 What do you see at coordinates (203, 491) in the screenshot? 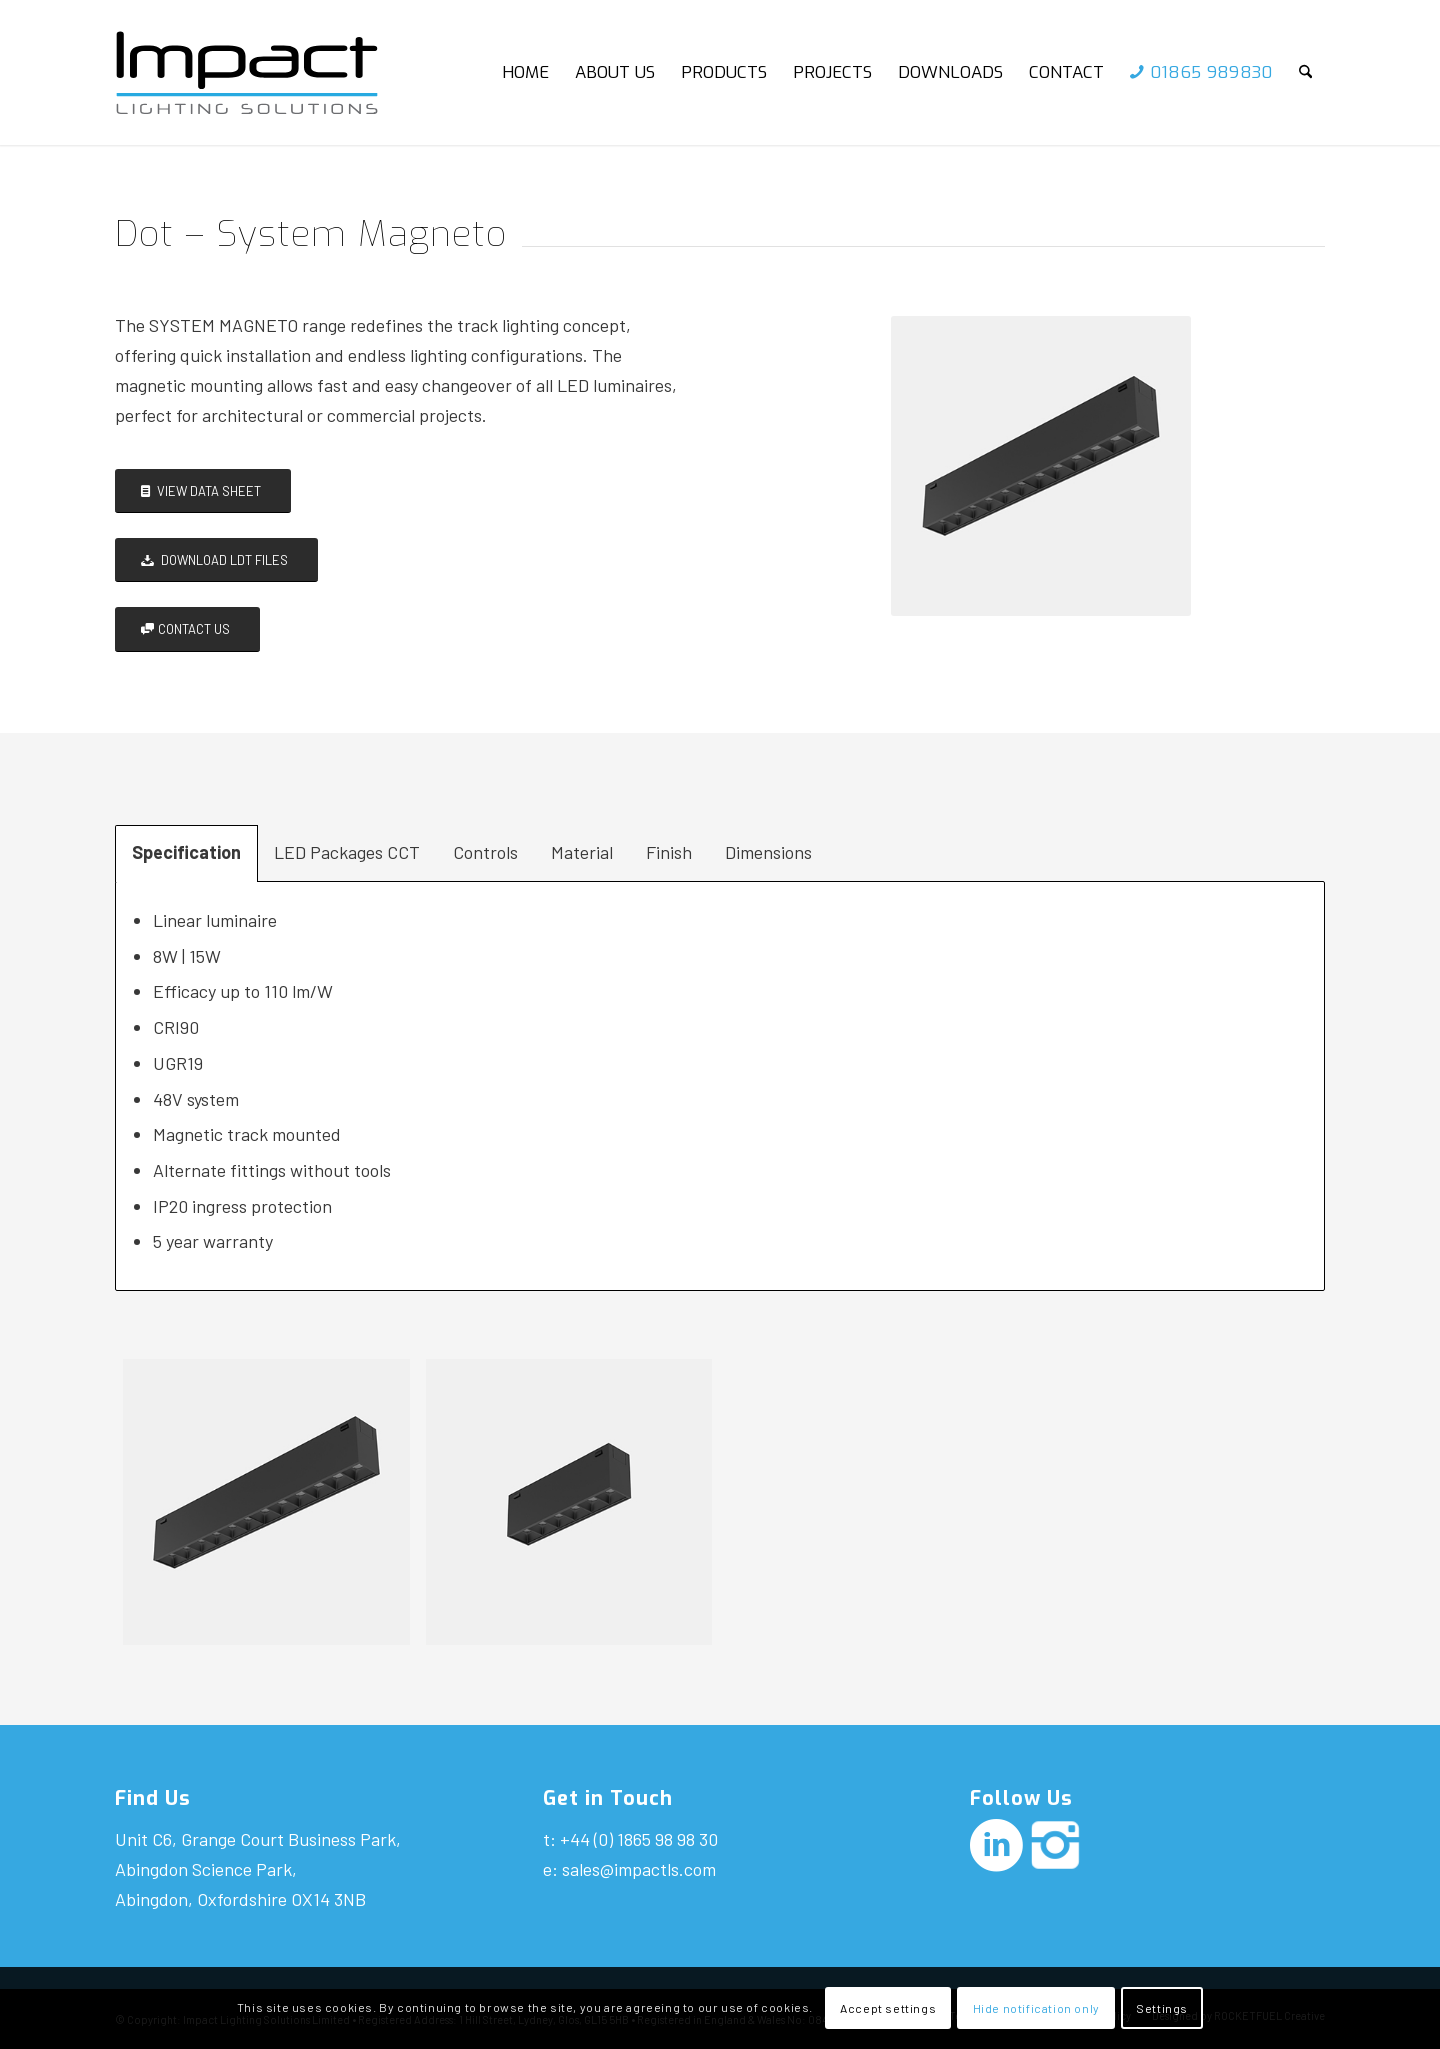
I see `[VIEW DATA SHEET]` at bounding box center [203, 491].